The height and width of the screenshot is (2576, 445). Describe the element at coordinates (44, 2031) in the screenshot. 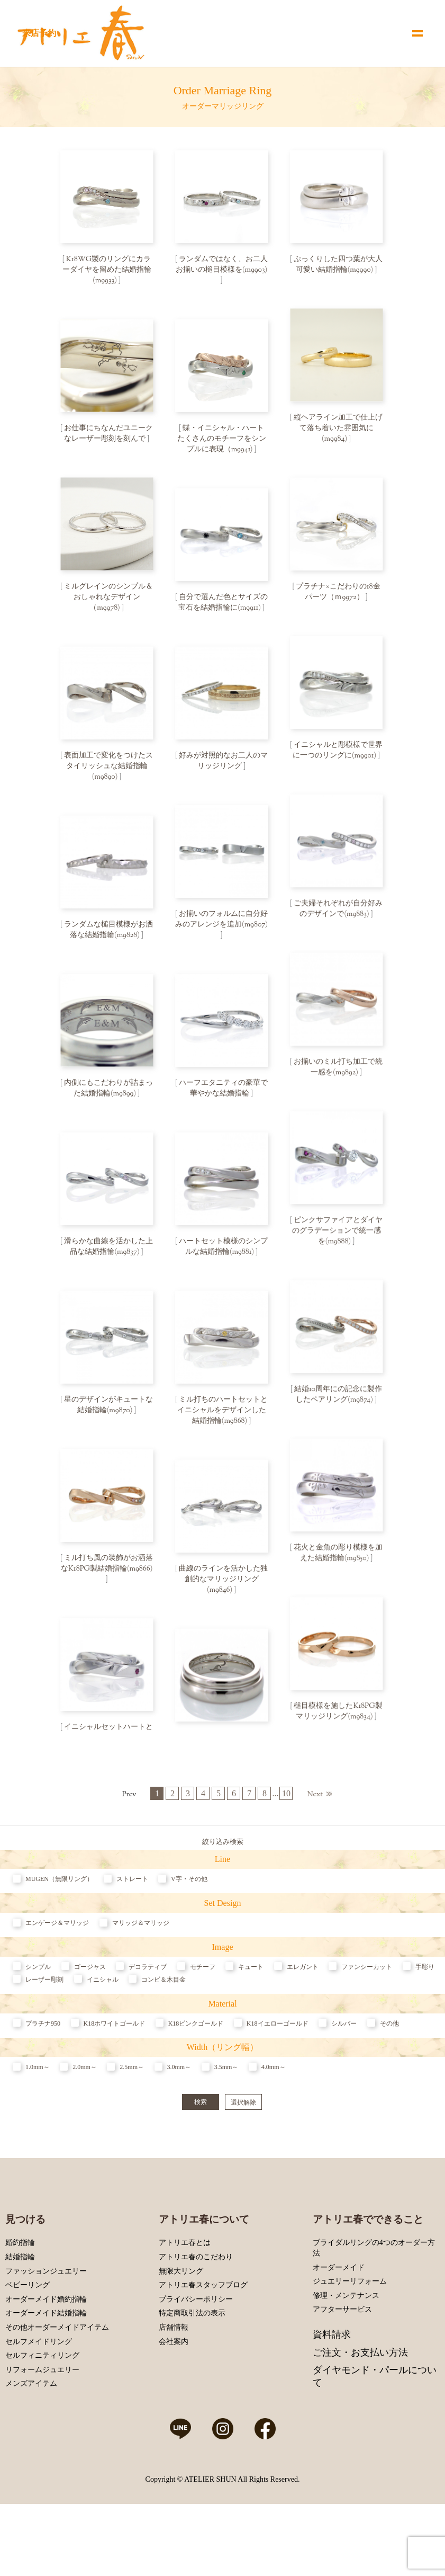

I see `レーザー彫刻` at that location.